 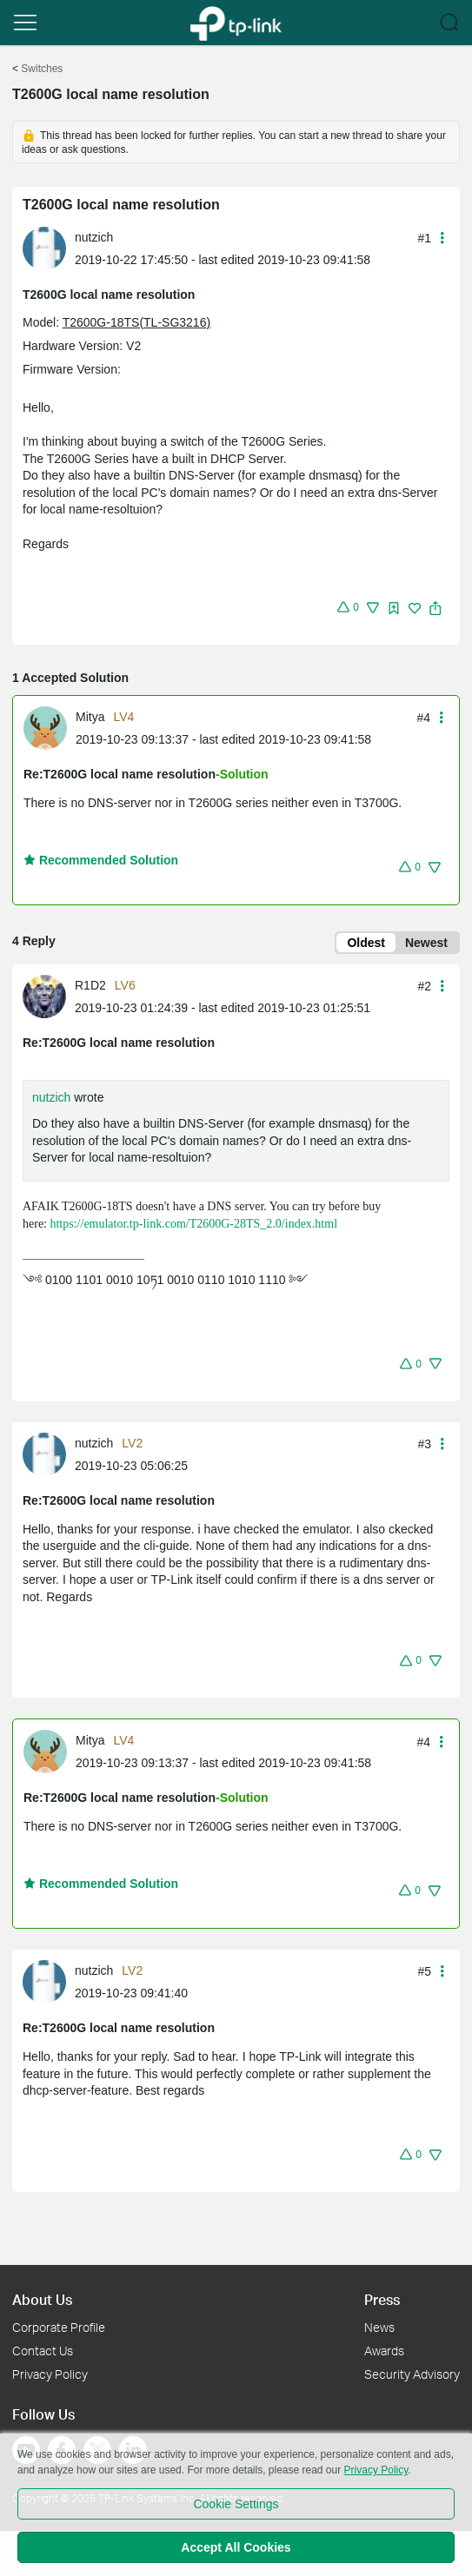 I want to click on [button], so click(x=25, y=22).